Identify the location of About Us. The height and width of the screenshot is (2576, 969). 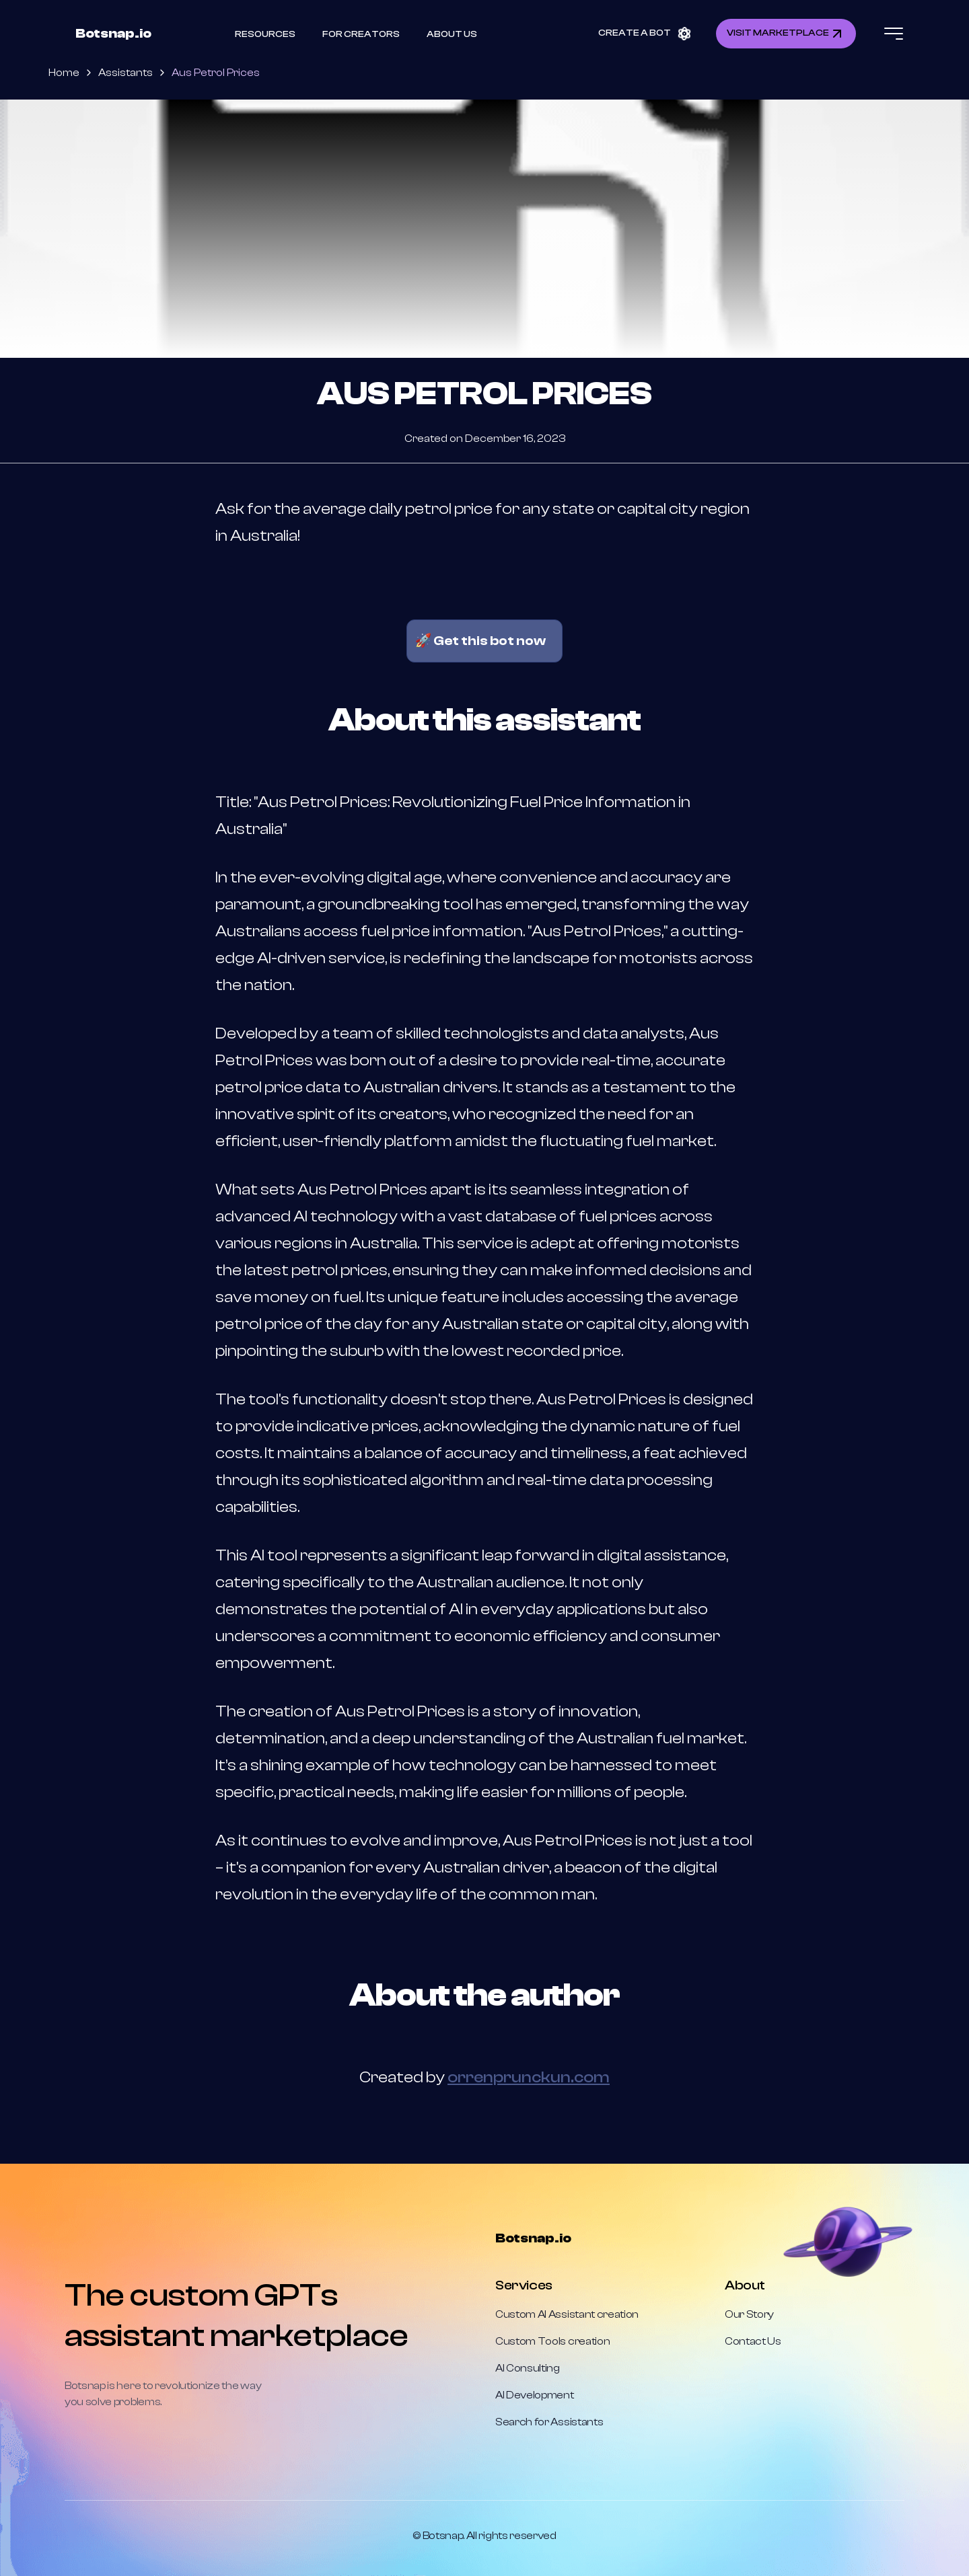
(452, 34).